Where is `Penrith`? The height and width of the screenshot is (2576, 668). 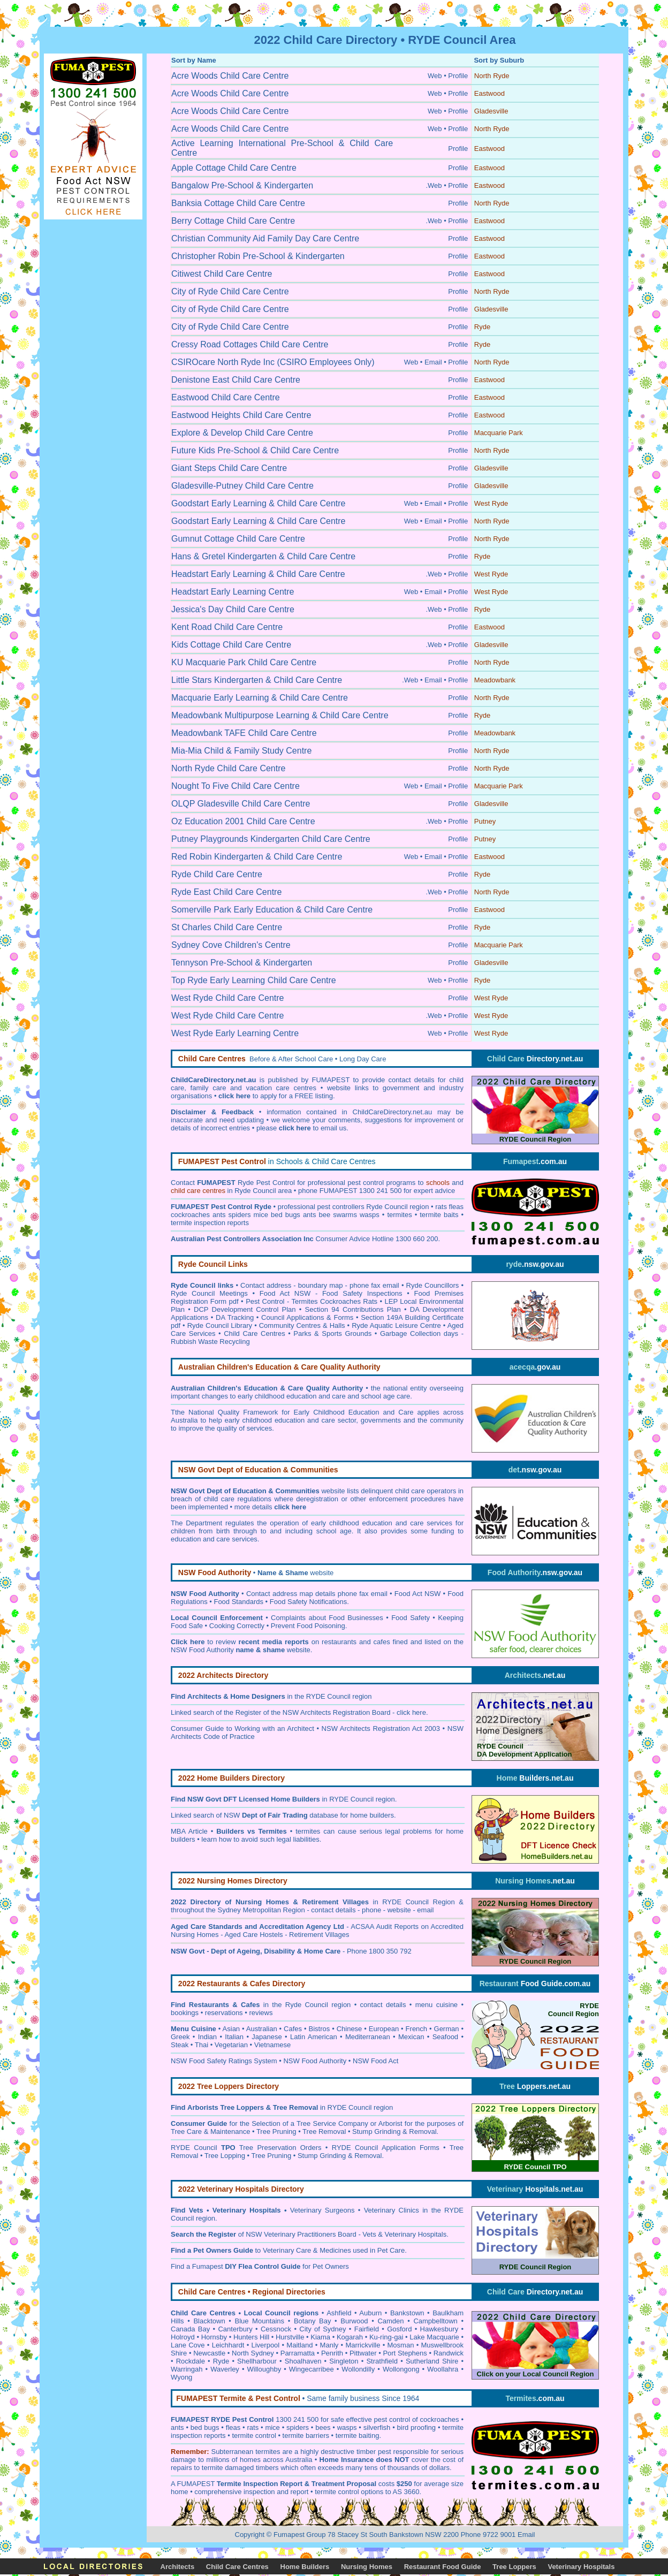 Penrith is located at coordinates (332, 2353).